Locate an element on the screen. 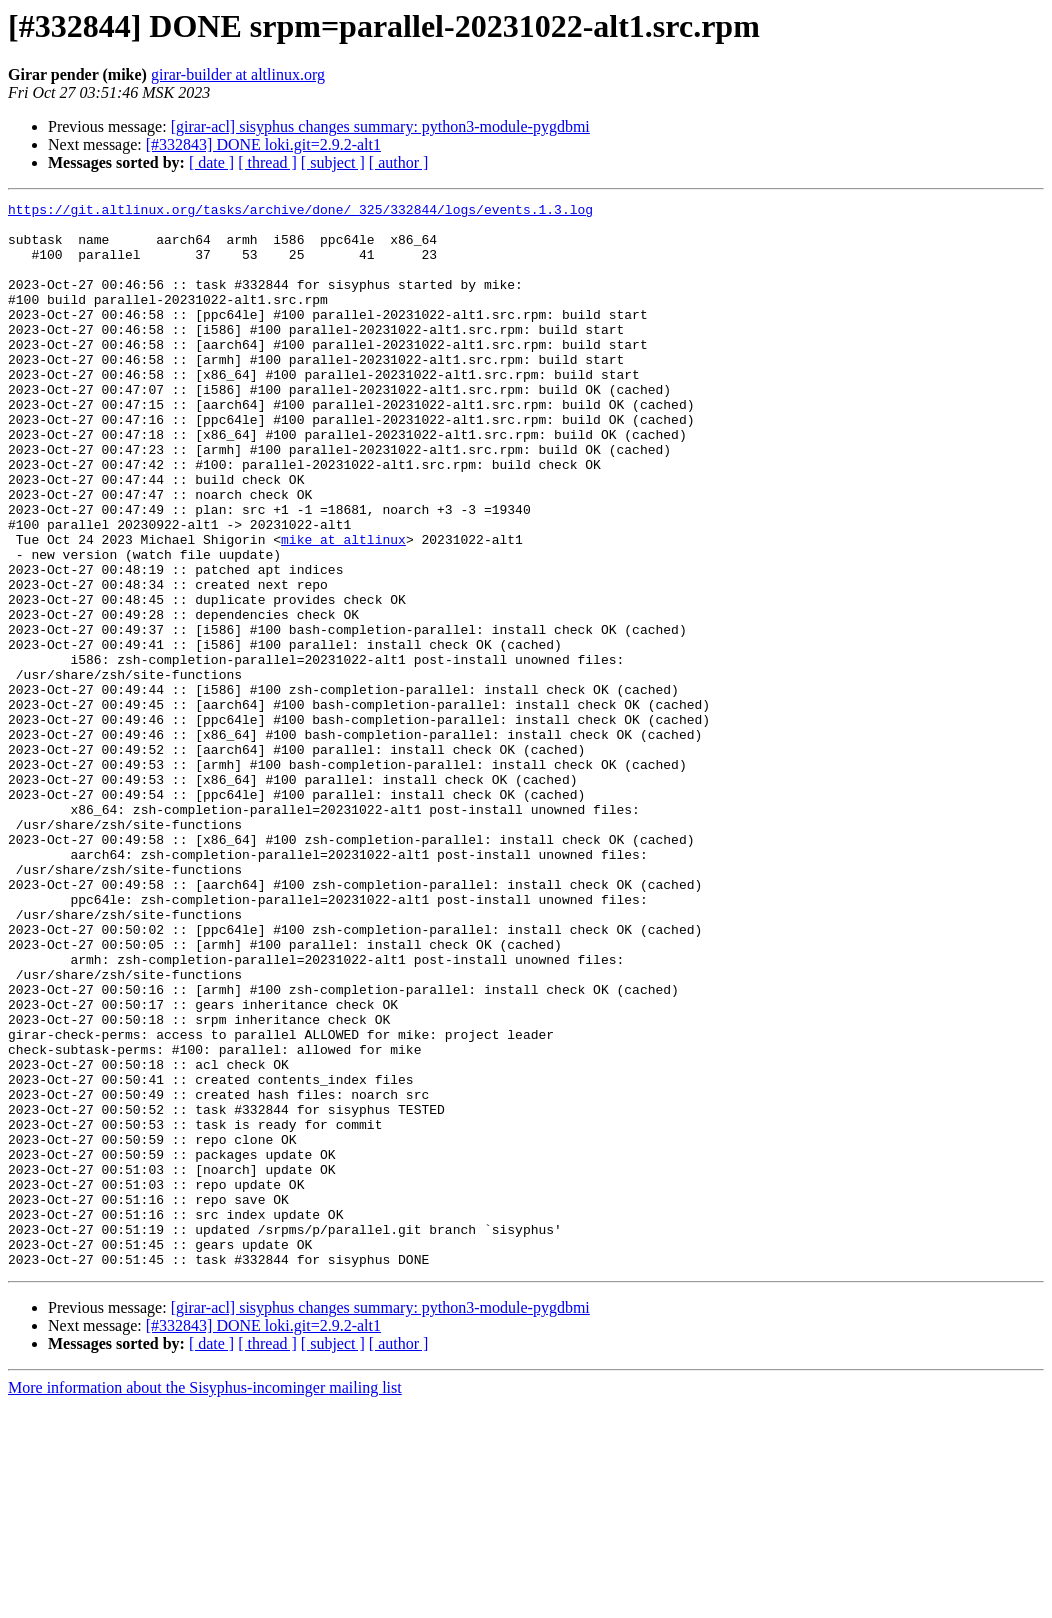 This screenshot has height=1618, width=1052. https://git.altlinux.org/tasks/archive/done/_325/332844/logs/events.1.3.log is located at coordinates (300, 212).